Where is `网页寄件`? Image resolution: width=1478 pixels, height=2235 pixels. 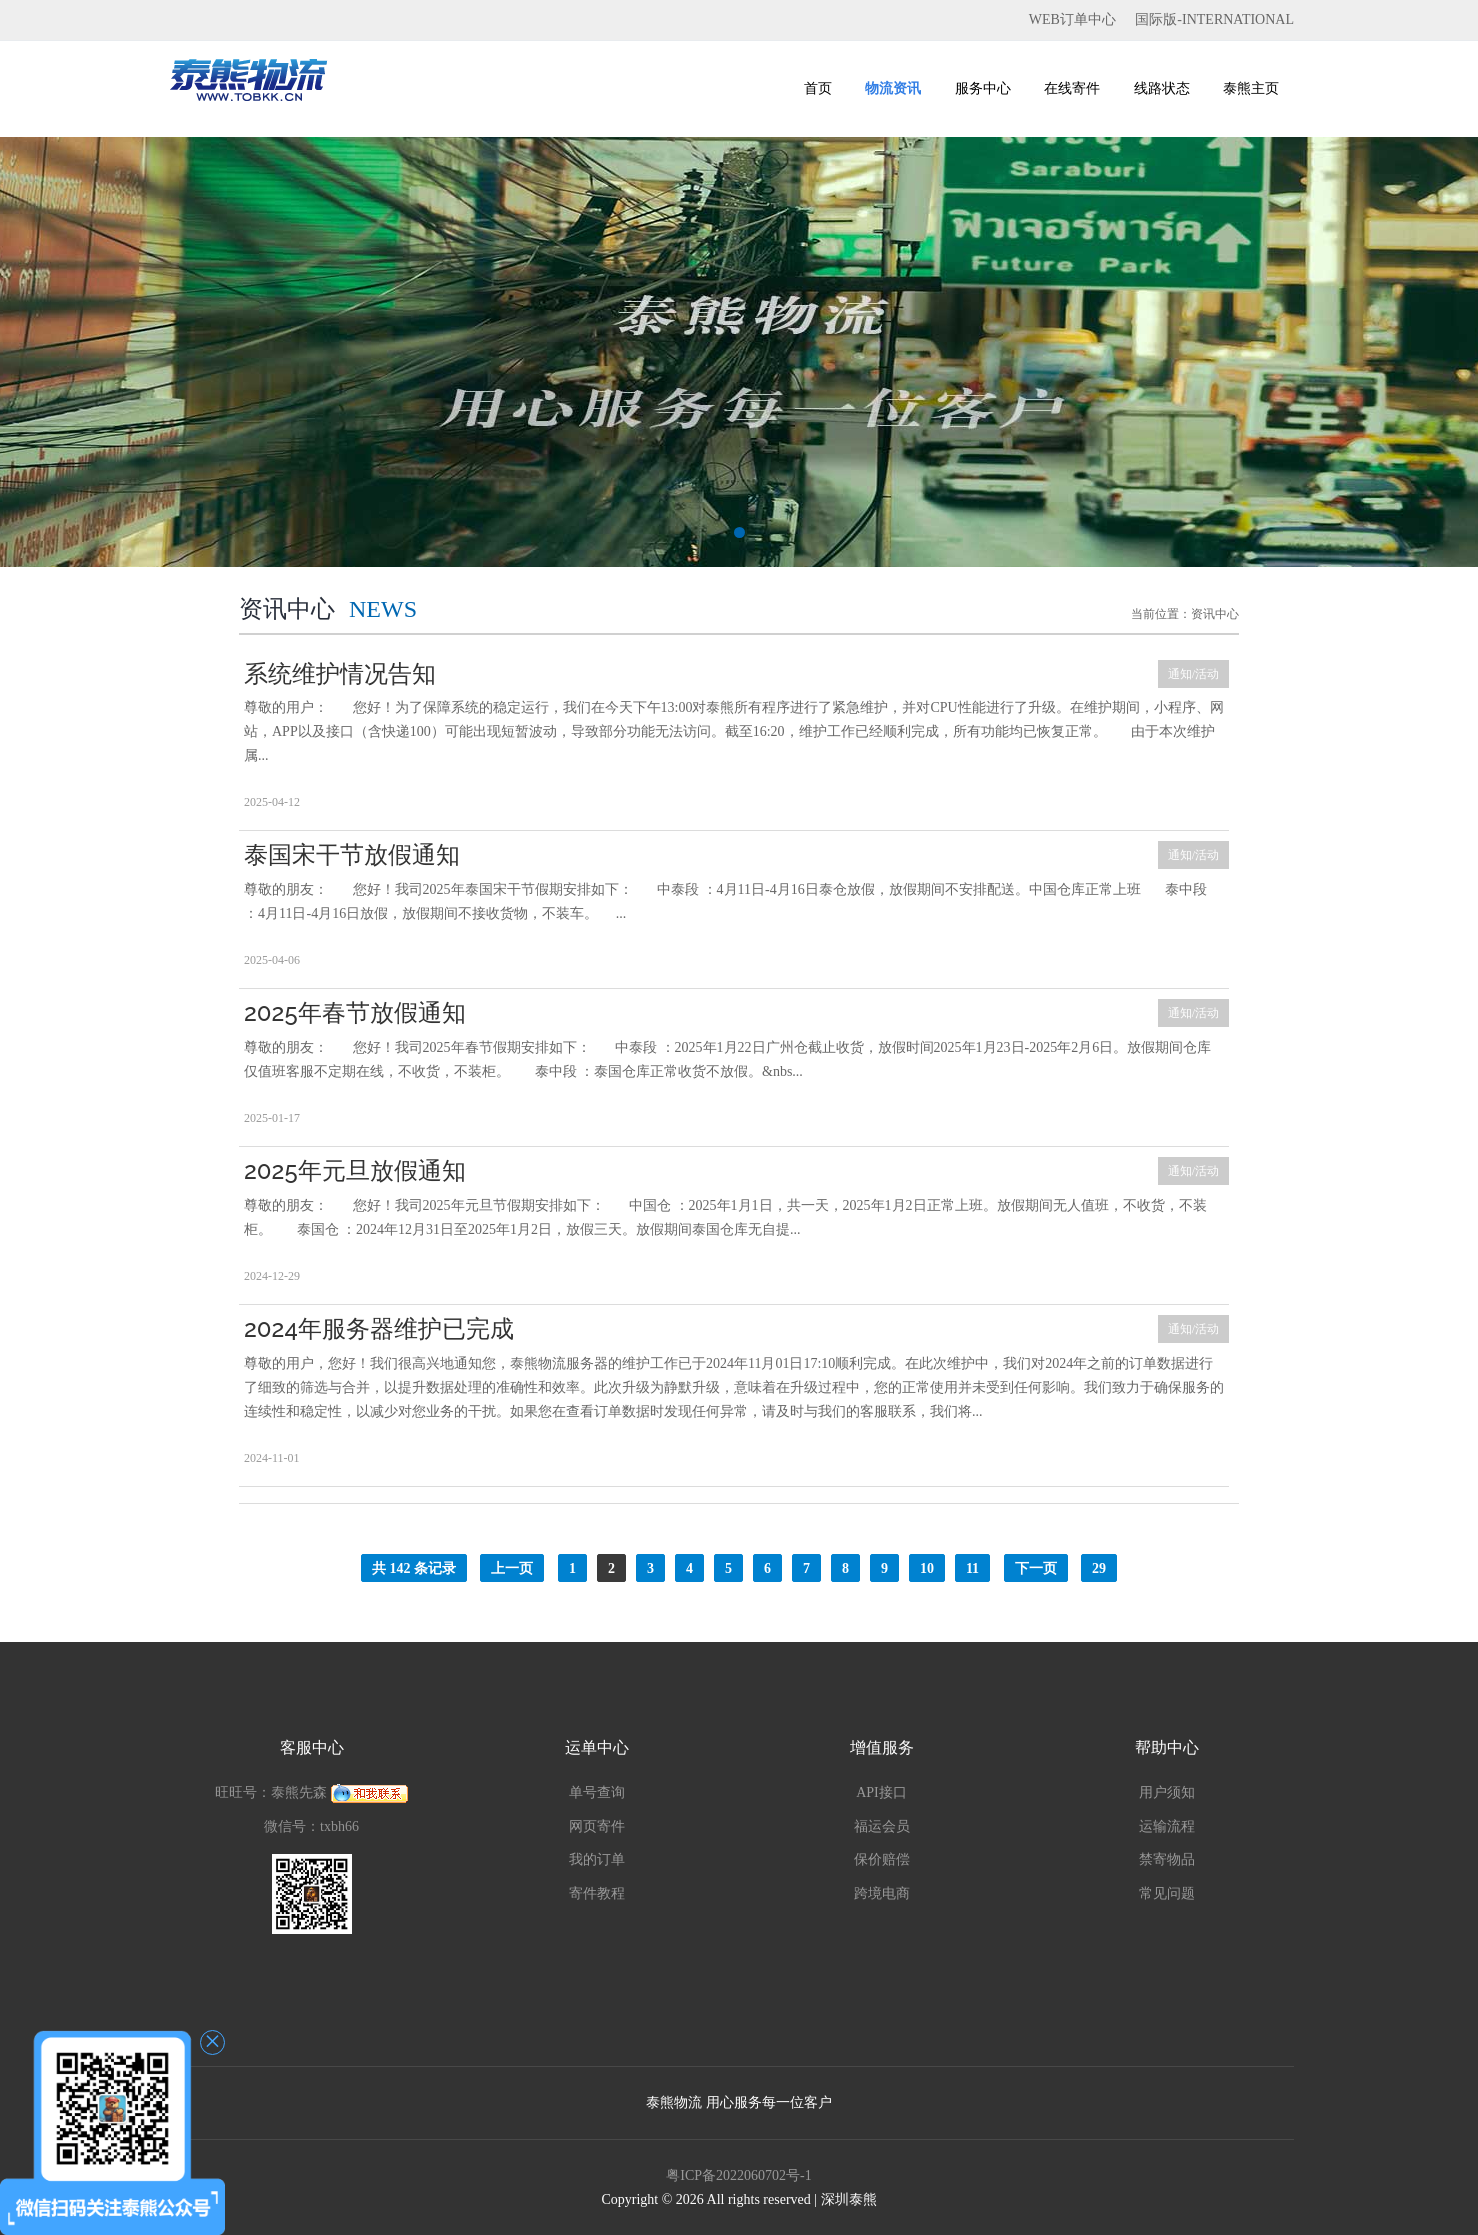
网页寄件 is located at coordinates (597, 1826).